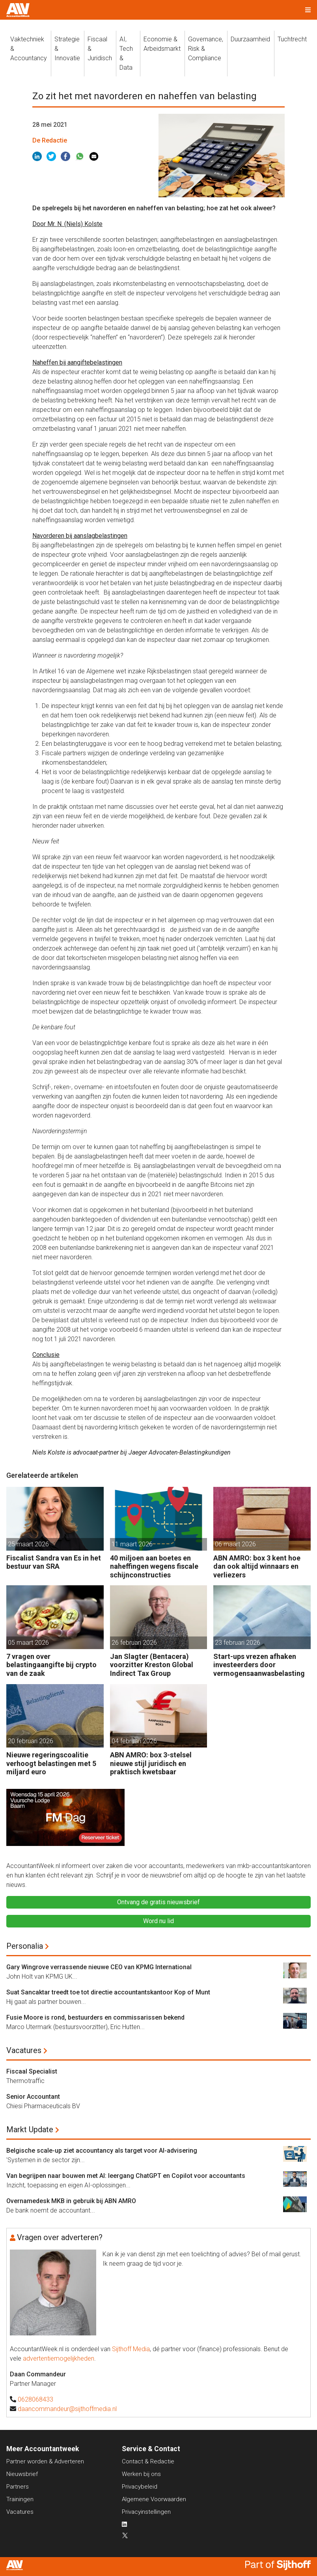 The width and height of the screenshot is (317, 2576). I want to click on Duurzaamheid, so click(250, 39).